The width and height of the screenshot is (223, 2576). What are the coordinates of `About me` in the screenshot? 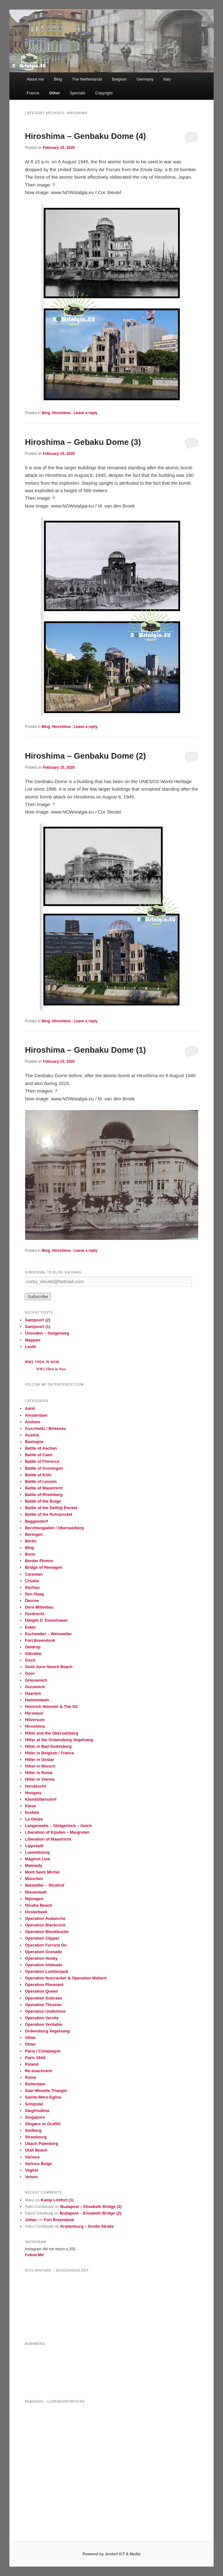 It's located at (35, 79).